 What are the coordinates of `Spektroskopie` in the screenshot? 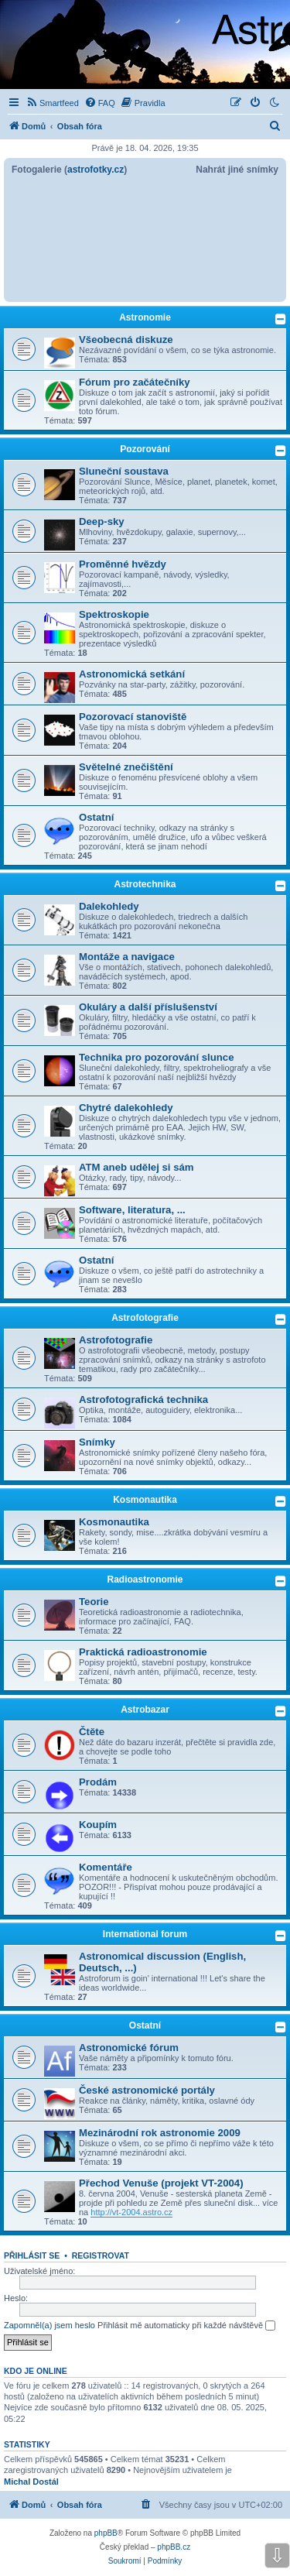 It's located at (114, 614).